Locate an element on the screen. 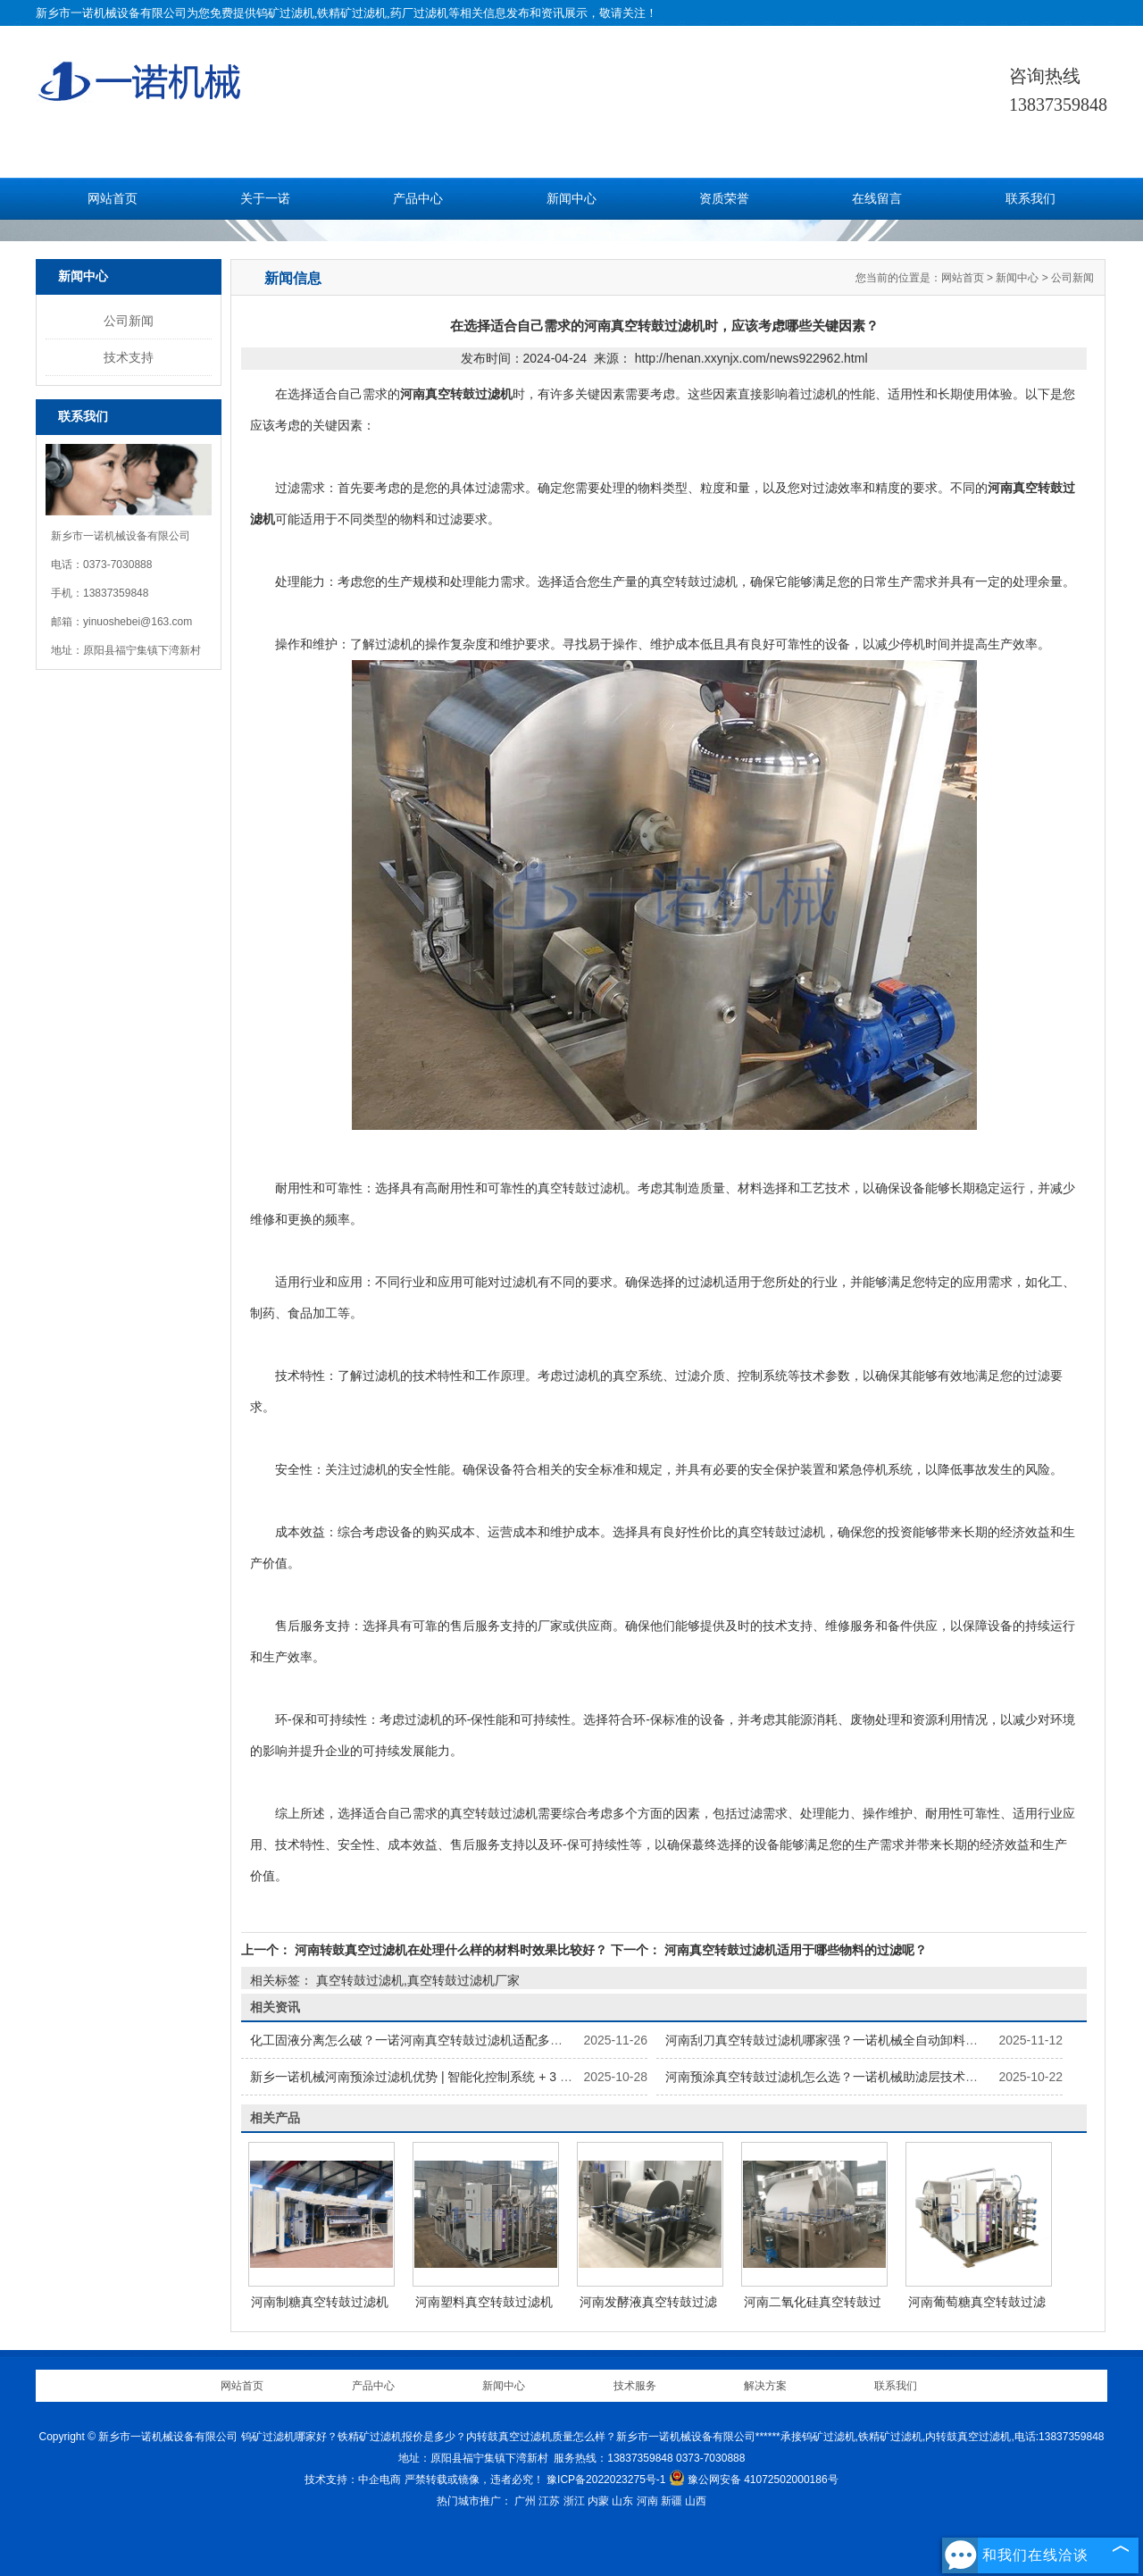  河南转鼓真空过滤机在处理什么样的材料时效果比较好？ is located at coordinates (451, 1950).